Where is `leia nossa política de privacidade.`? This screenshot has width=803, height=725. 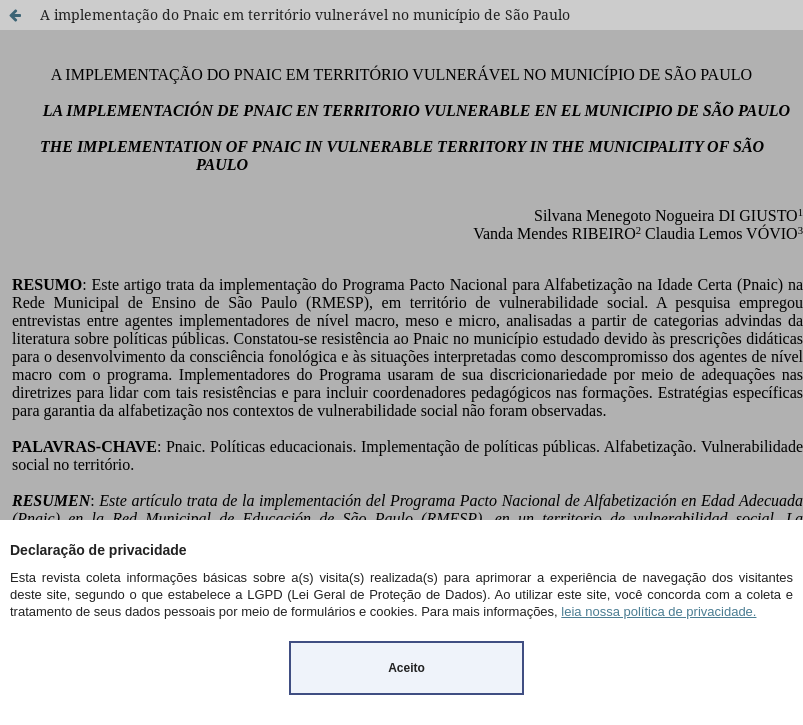
leia nossa política de privacidade. is located at coordinates (658, 611).